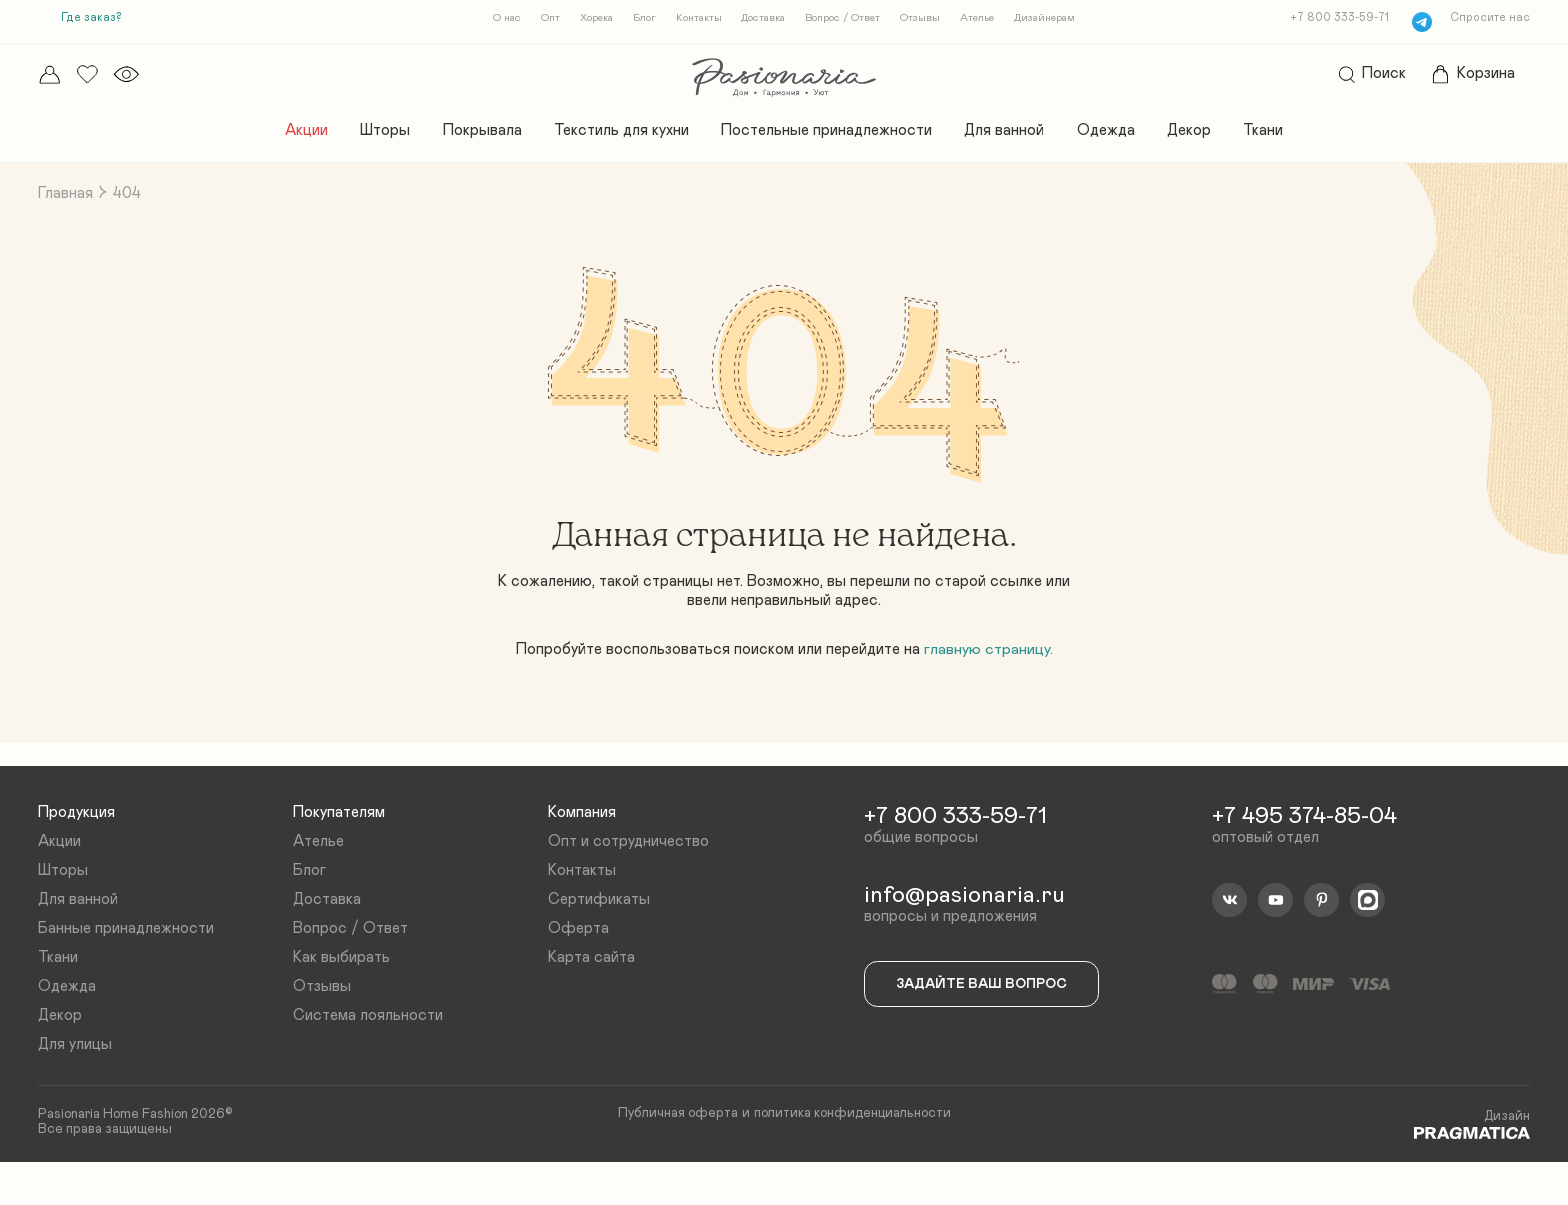  Describe the element at coordinates (1203, 136) in the screenshot. I see `Декор` at that location.